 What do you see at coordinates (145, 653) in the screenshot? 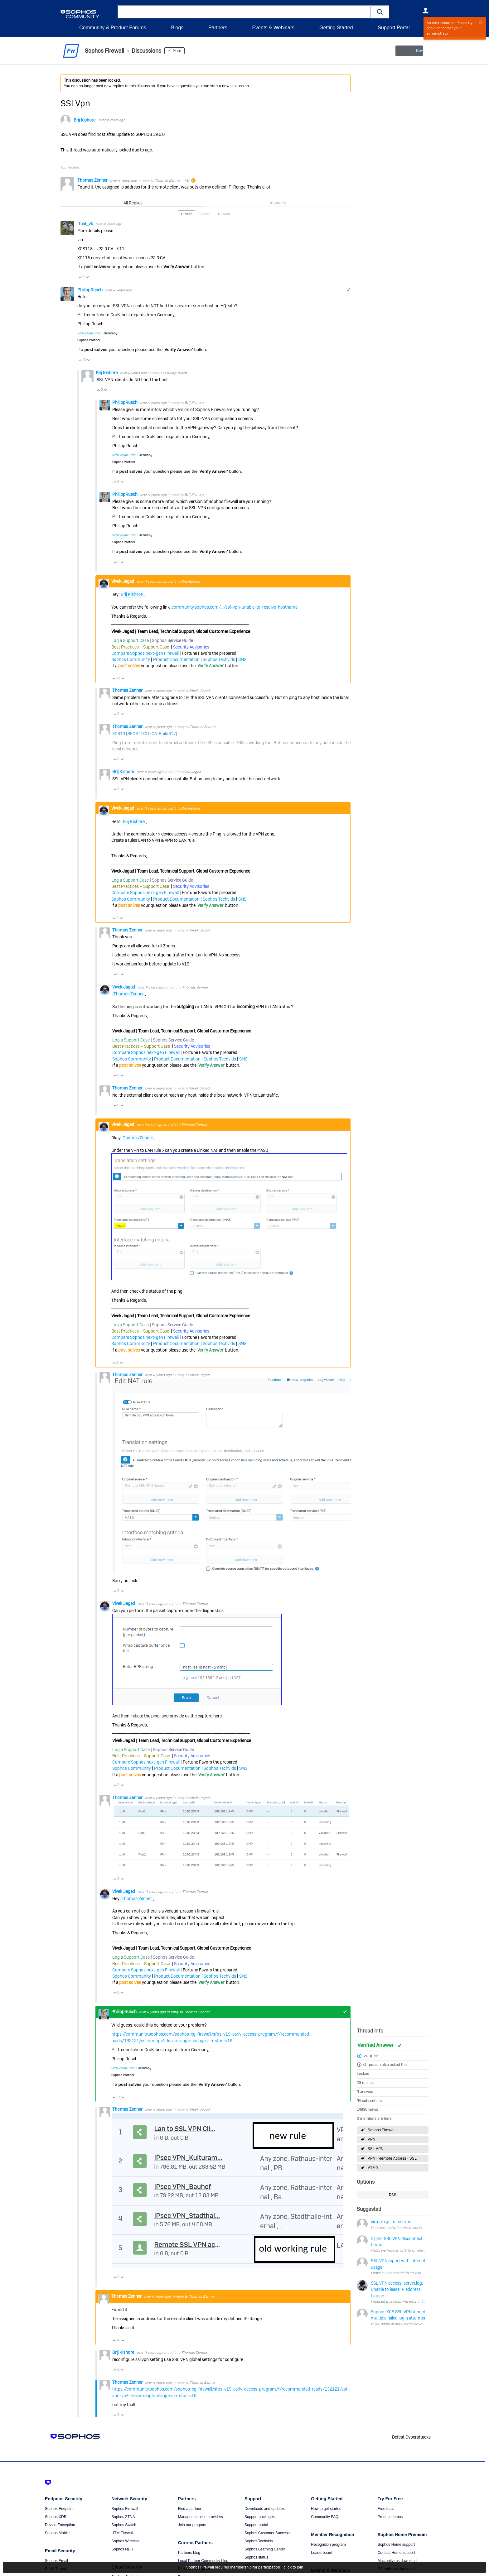
I see `Compare Sophos next-gen Firewall` at bounding box center [145, 653].